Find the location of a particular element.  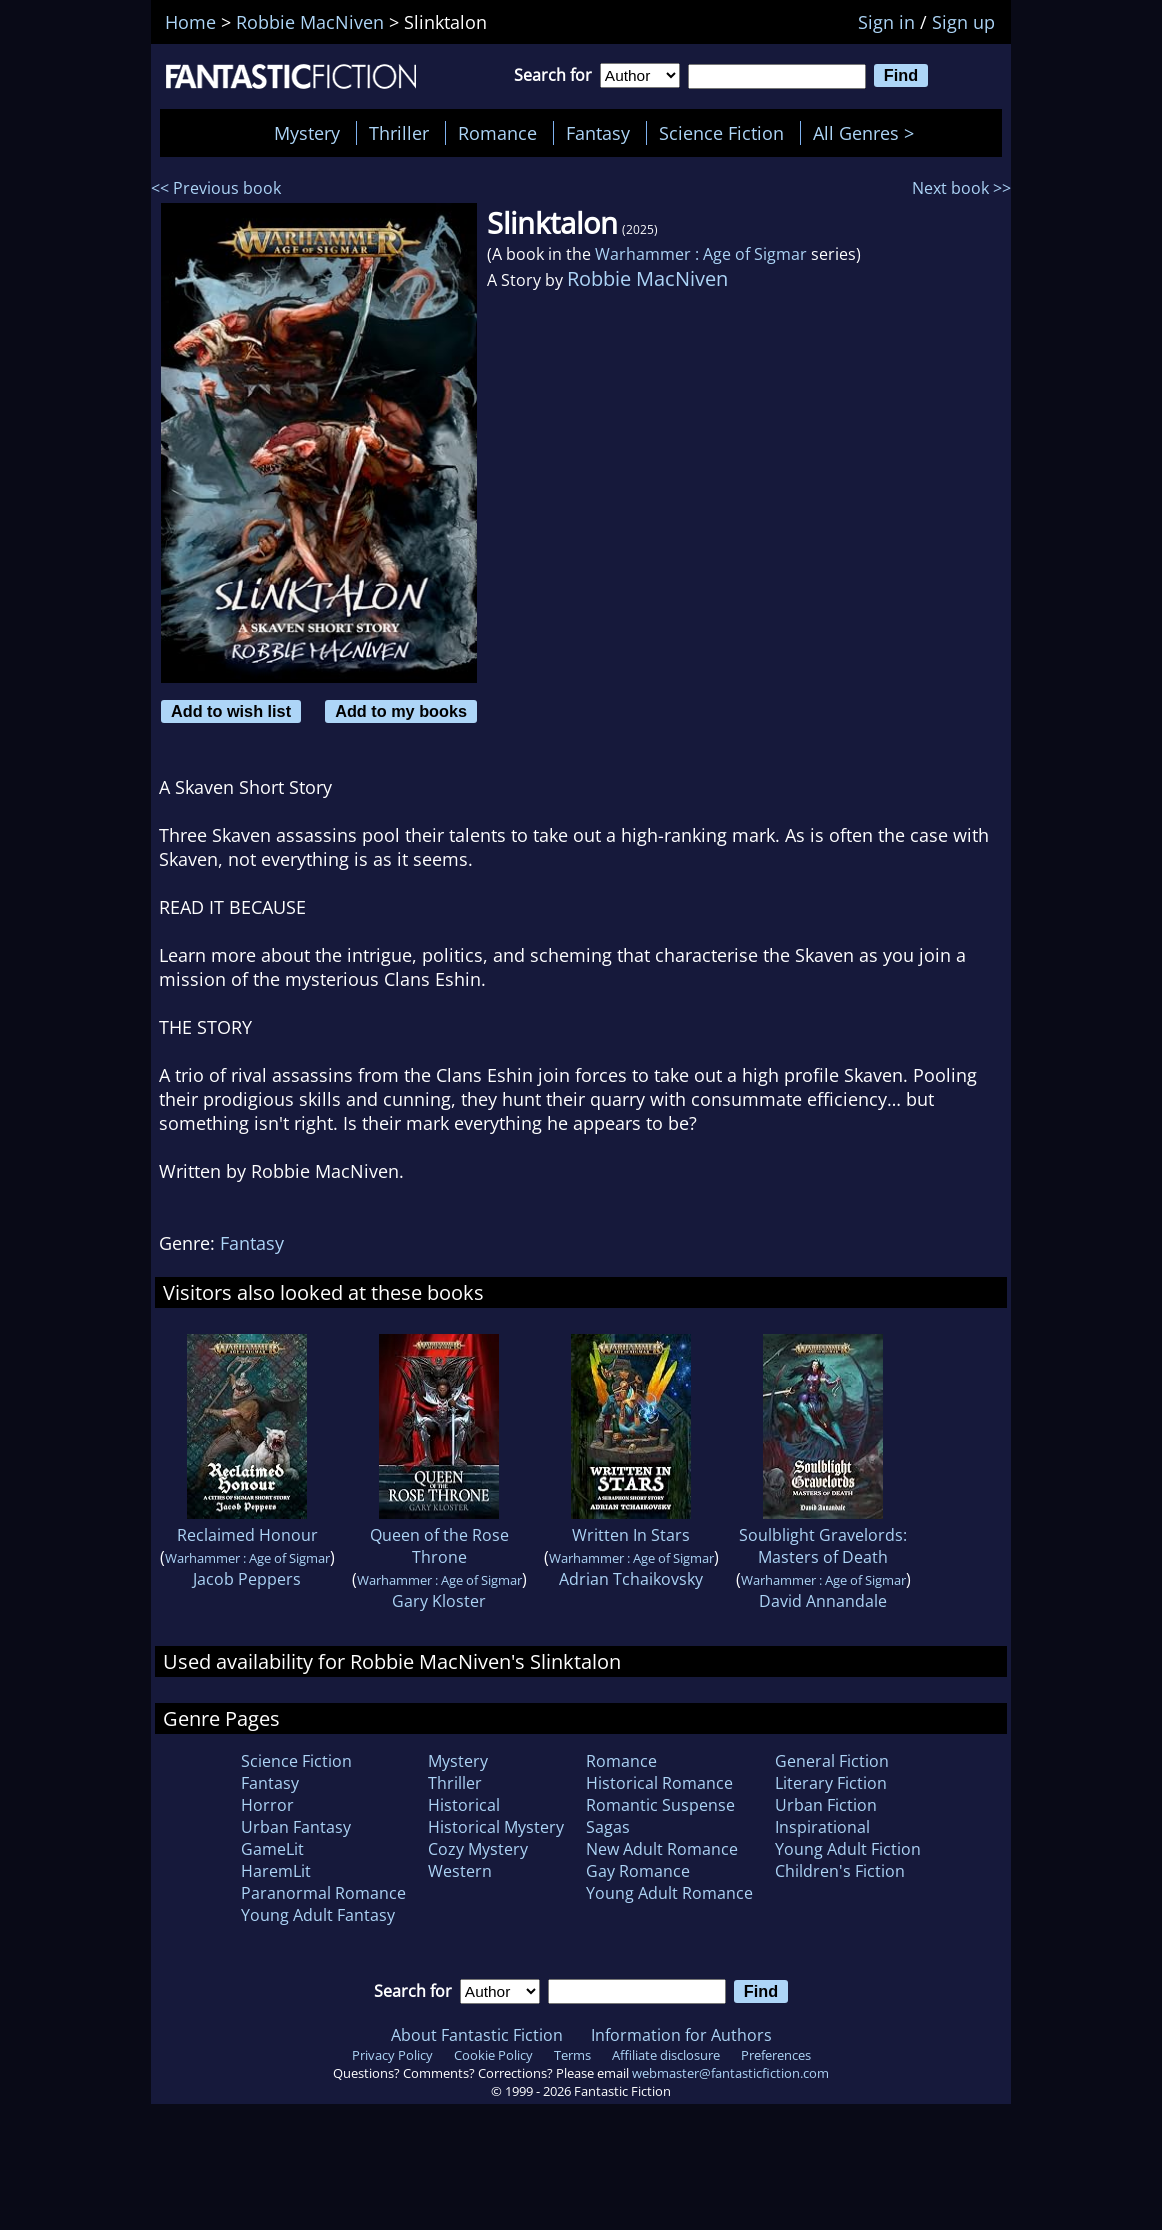

Historical Mystery is located at coordinates (496, 1827).